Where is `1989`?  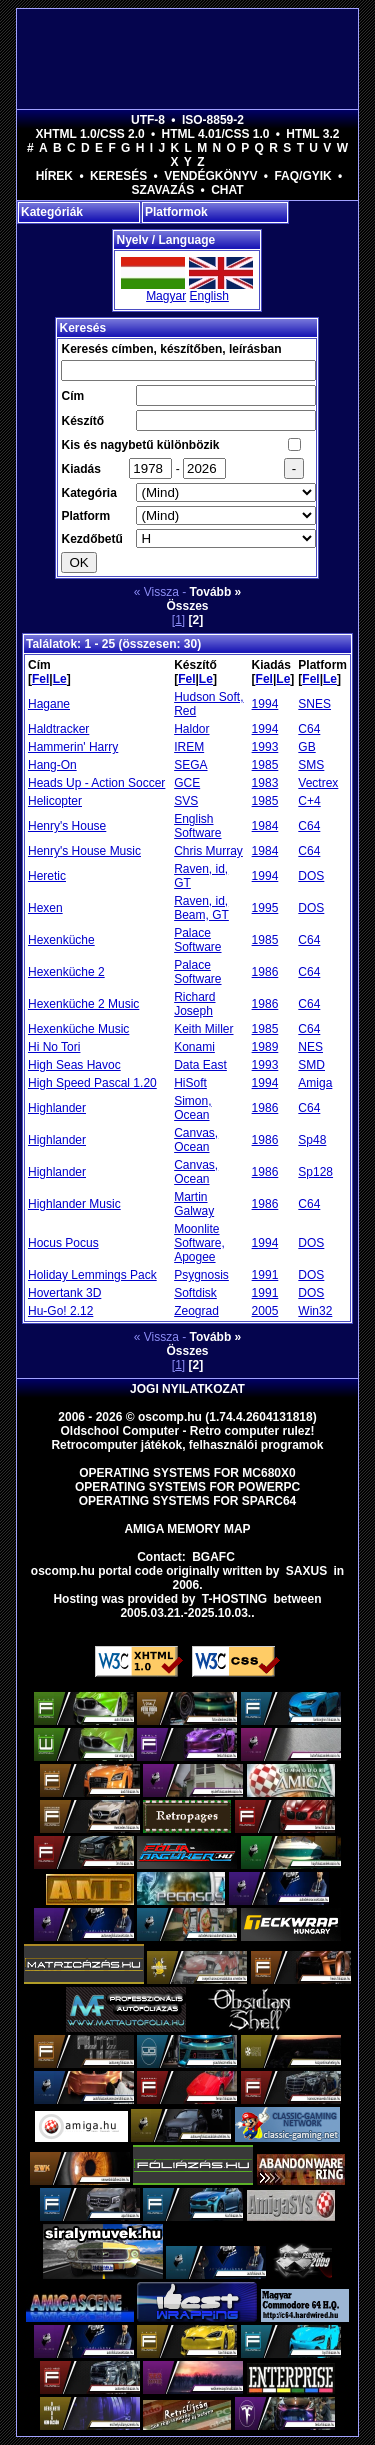
1989 is located at coordinates (265, 1047).